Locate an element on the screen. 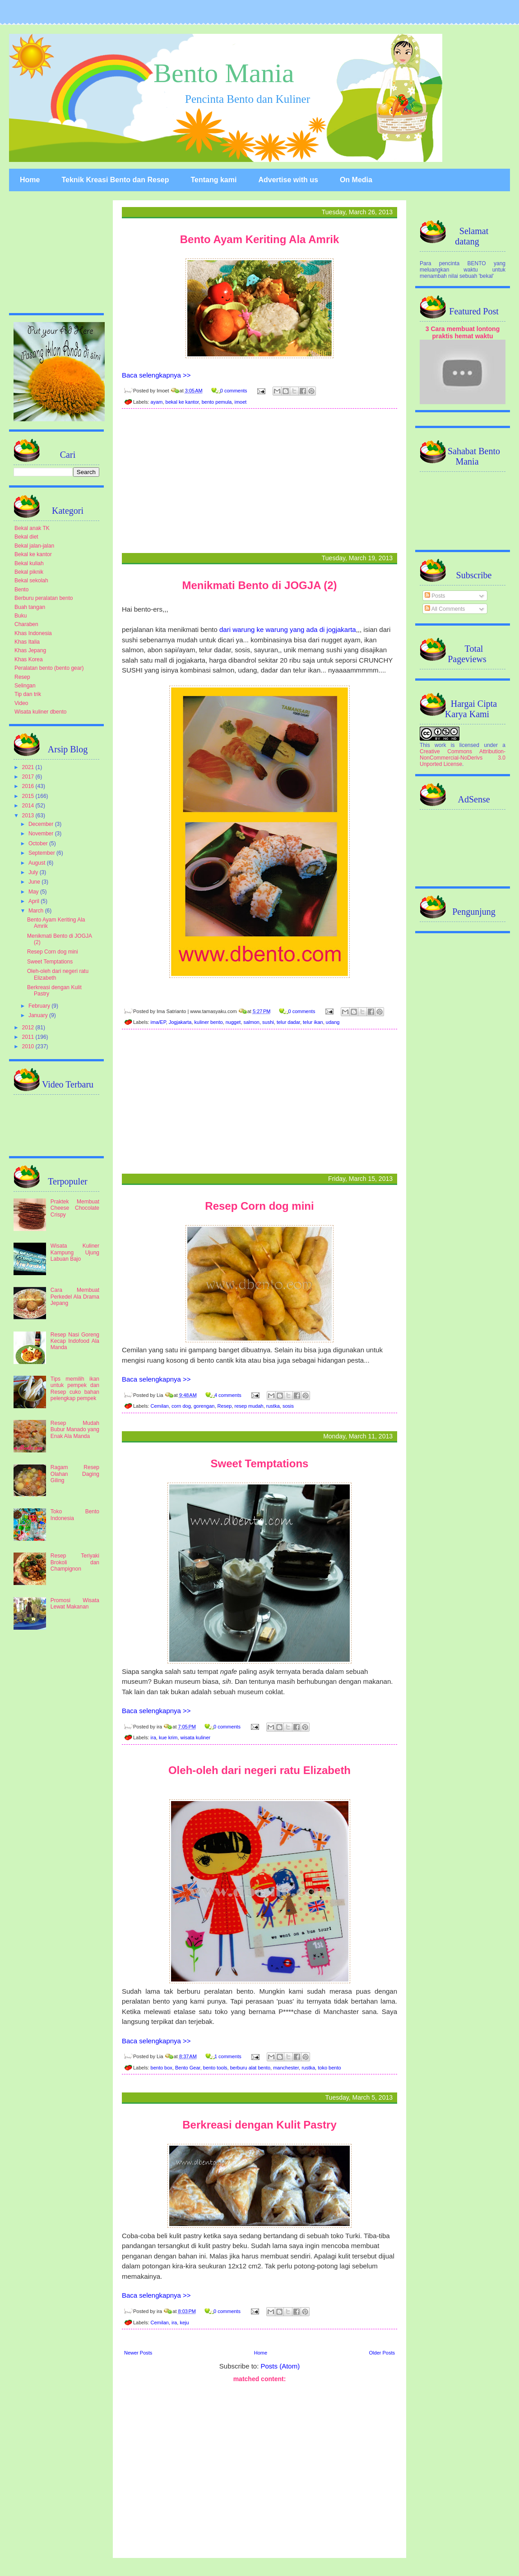 The width and height of the screenshot is (519, 2576). berburu alat bento is located at coordinates (250, 2067).